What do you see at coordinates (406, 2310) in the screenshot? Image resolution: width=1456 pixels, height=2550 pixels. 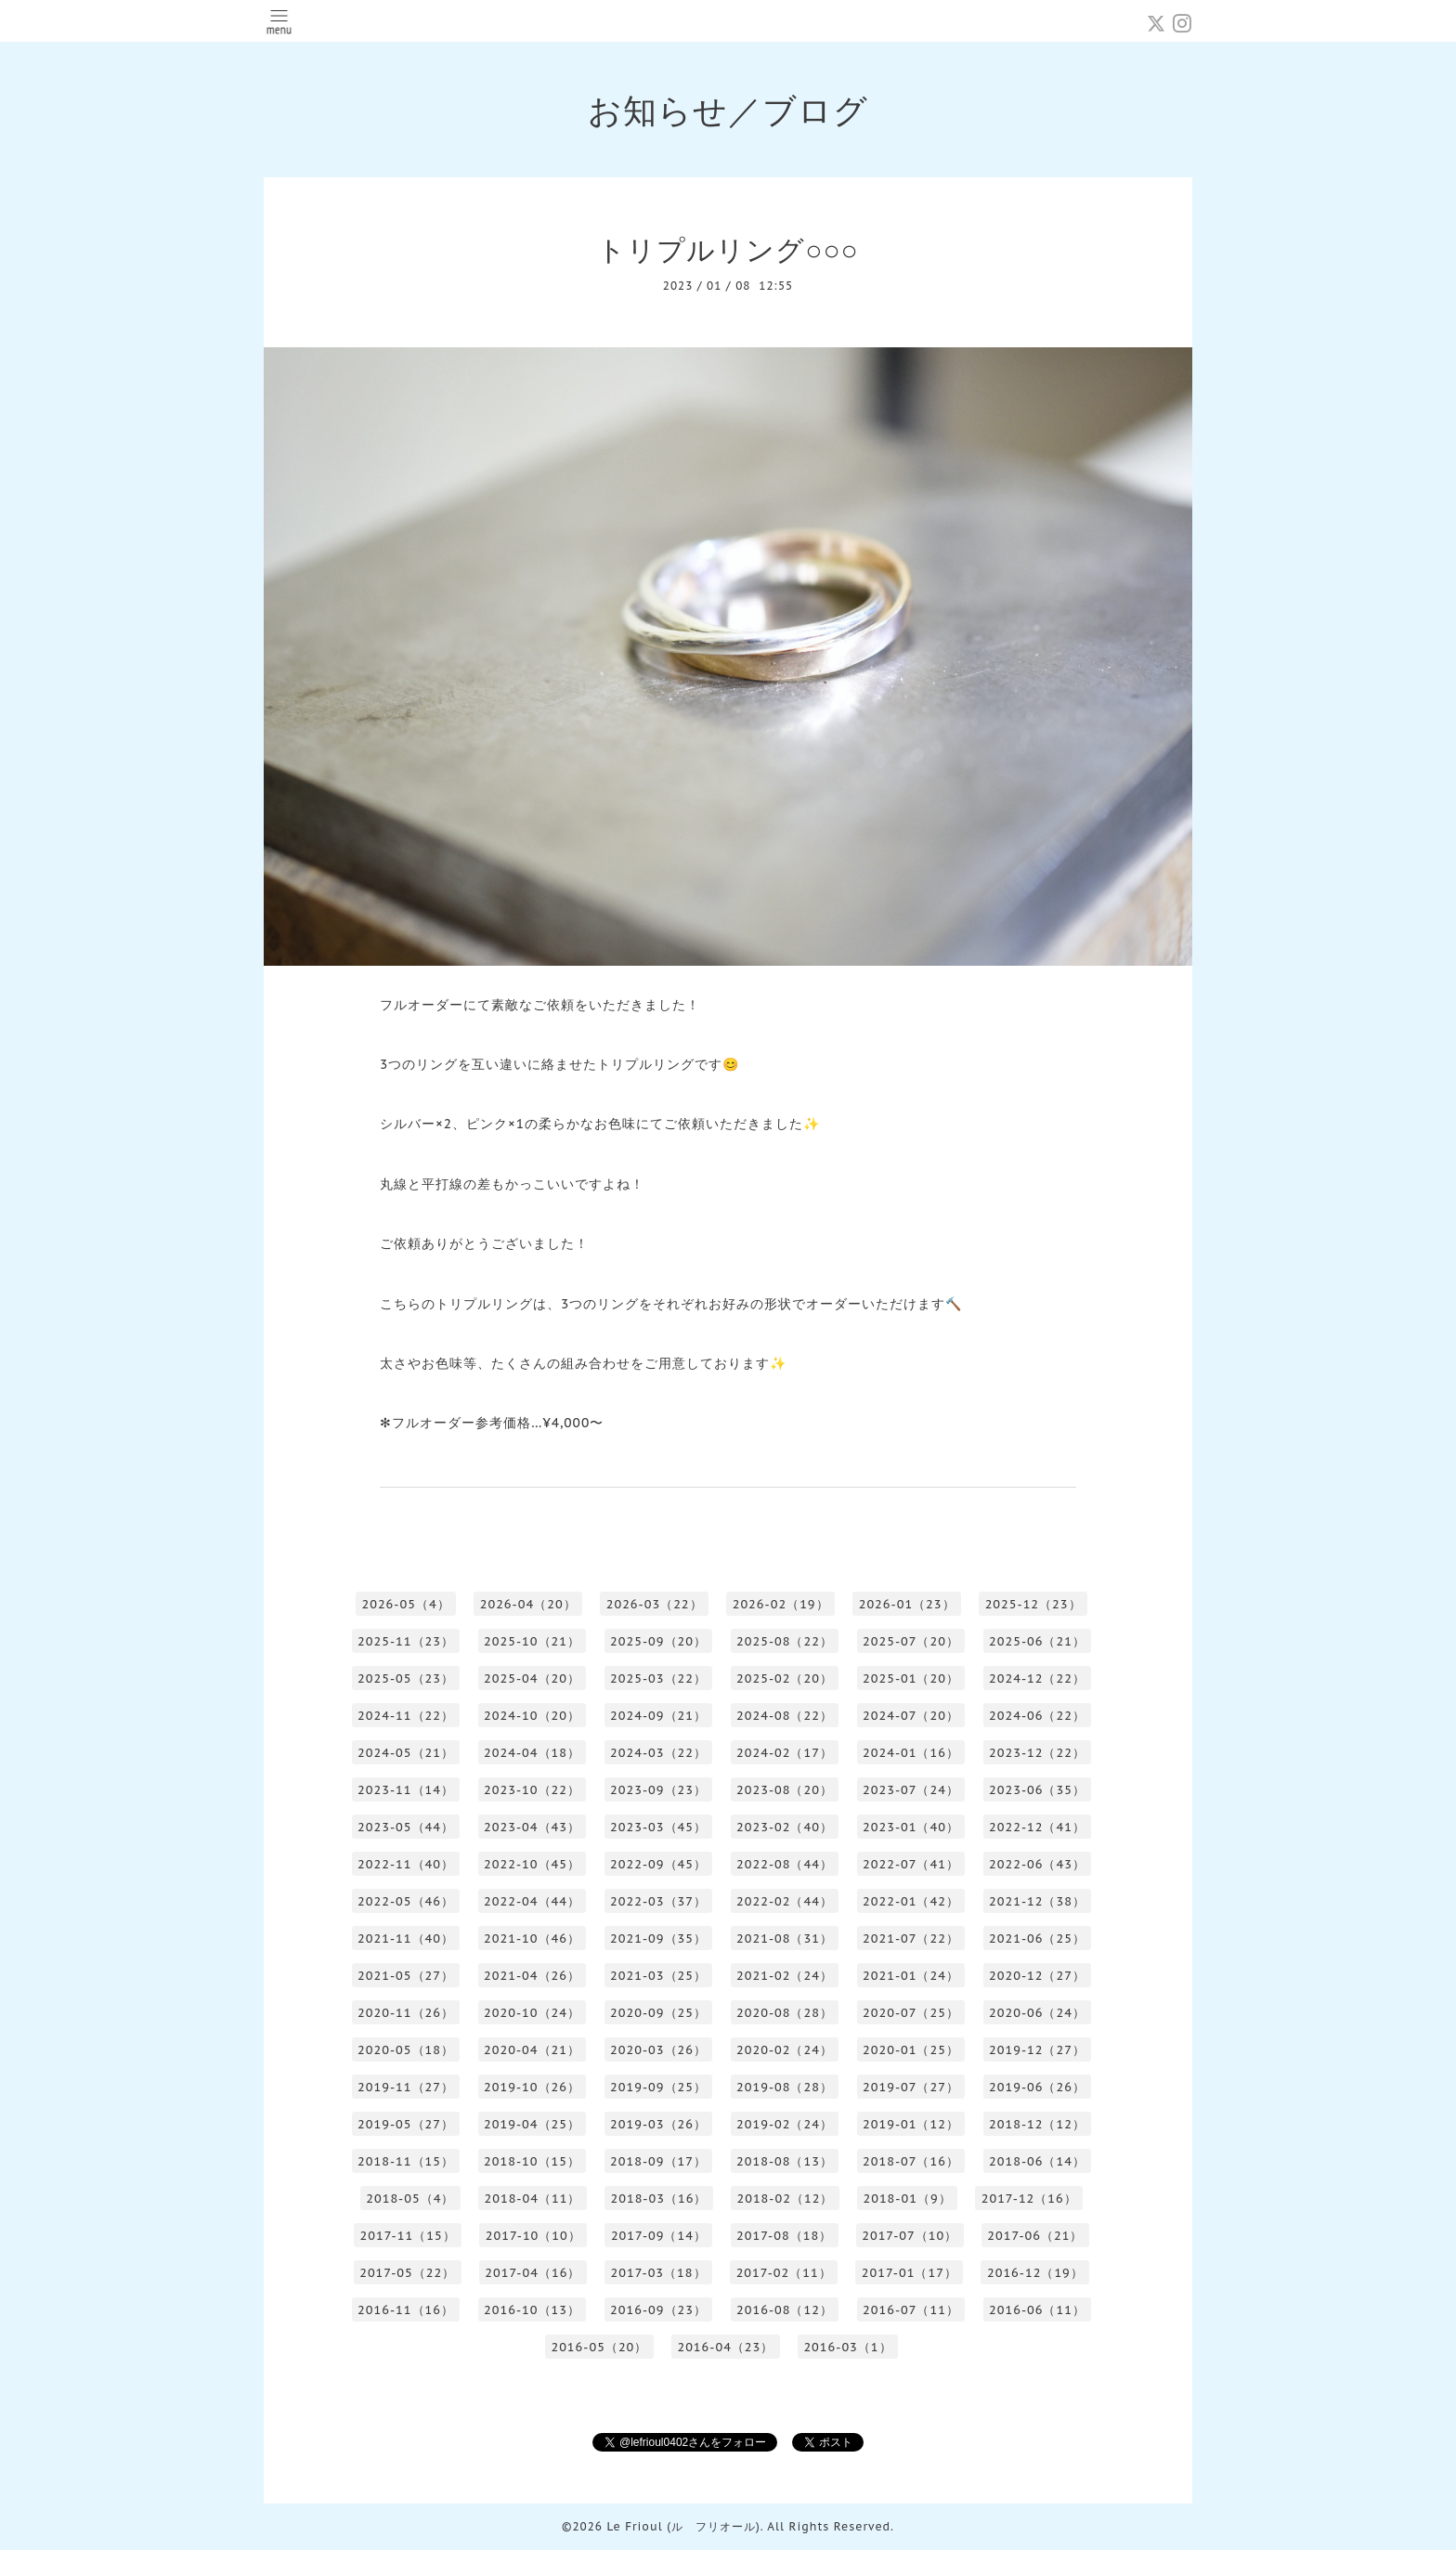 I see `2016-11（16）` at bounding box center [406, 2310].